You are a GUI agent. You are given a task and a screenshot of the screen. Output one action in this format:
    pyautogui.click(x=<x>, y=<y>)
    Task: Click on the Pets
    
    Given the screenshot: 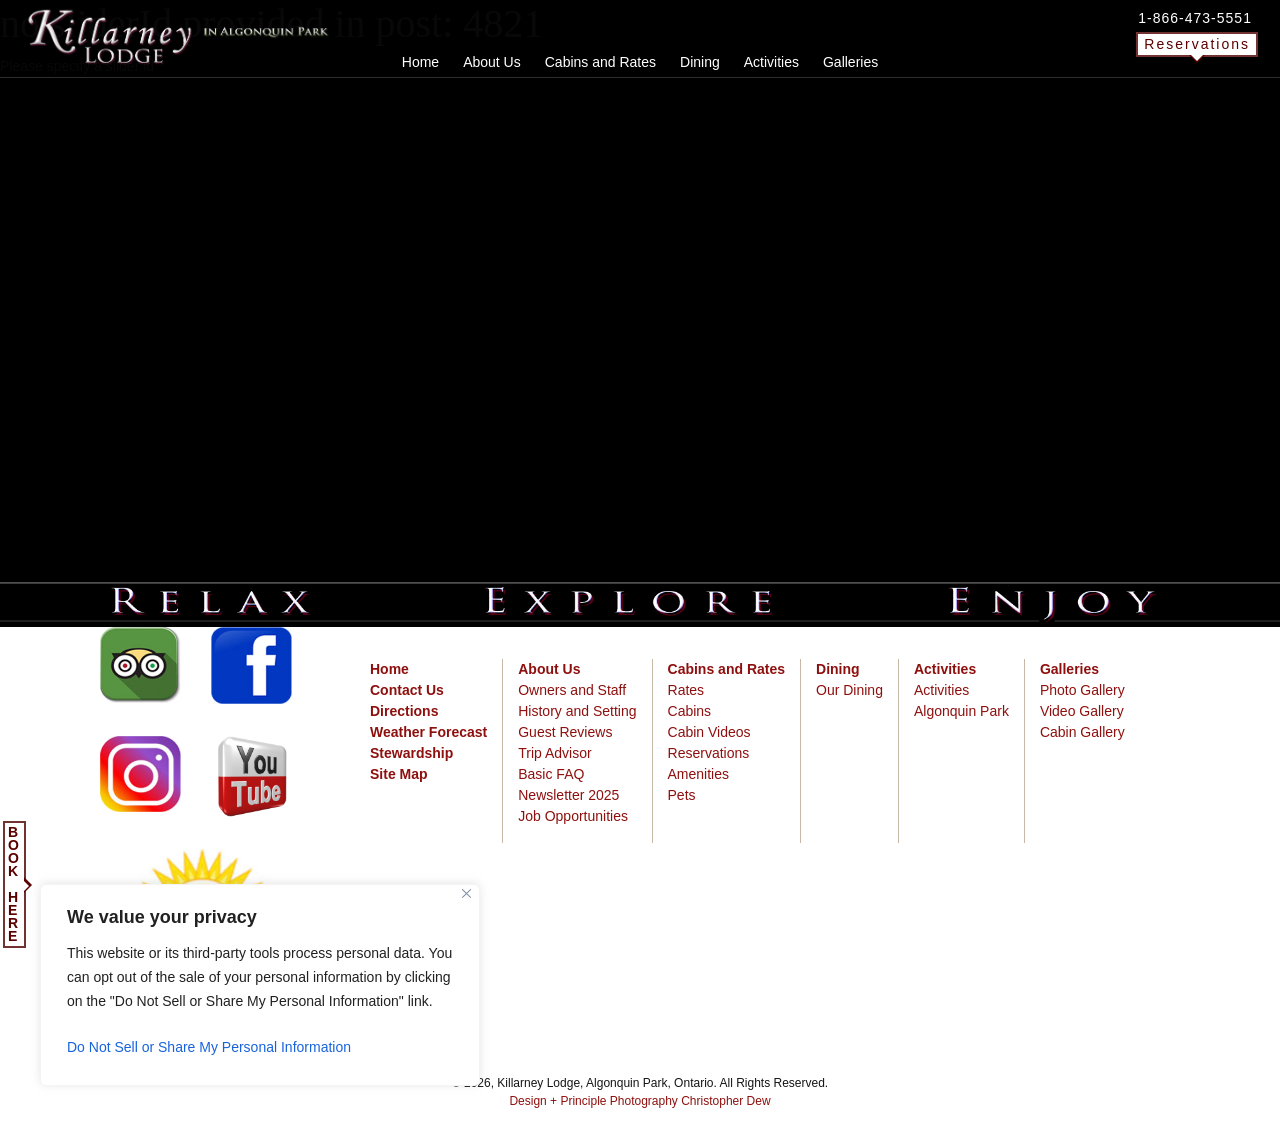 What is the action you would take?
    pyautogui.click(x=682, y=795)
    